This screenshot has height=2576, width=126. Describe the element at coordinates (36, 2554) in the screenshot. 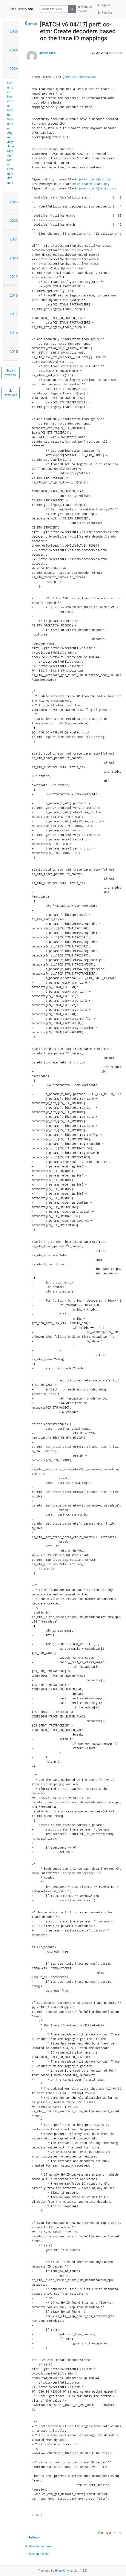

I see `Back to the list` at that location.